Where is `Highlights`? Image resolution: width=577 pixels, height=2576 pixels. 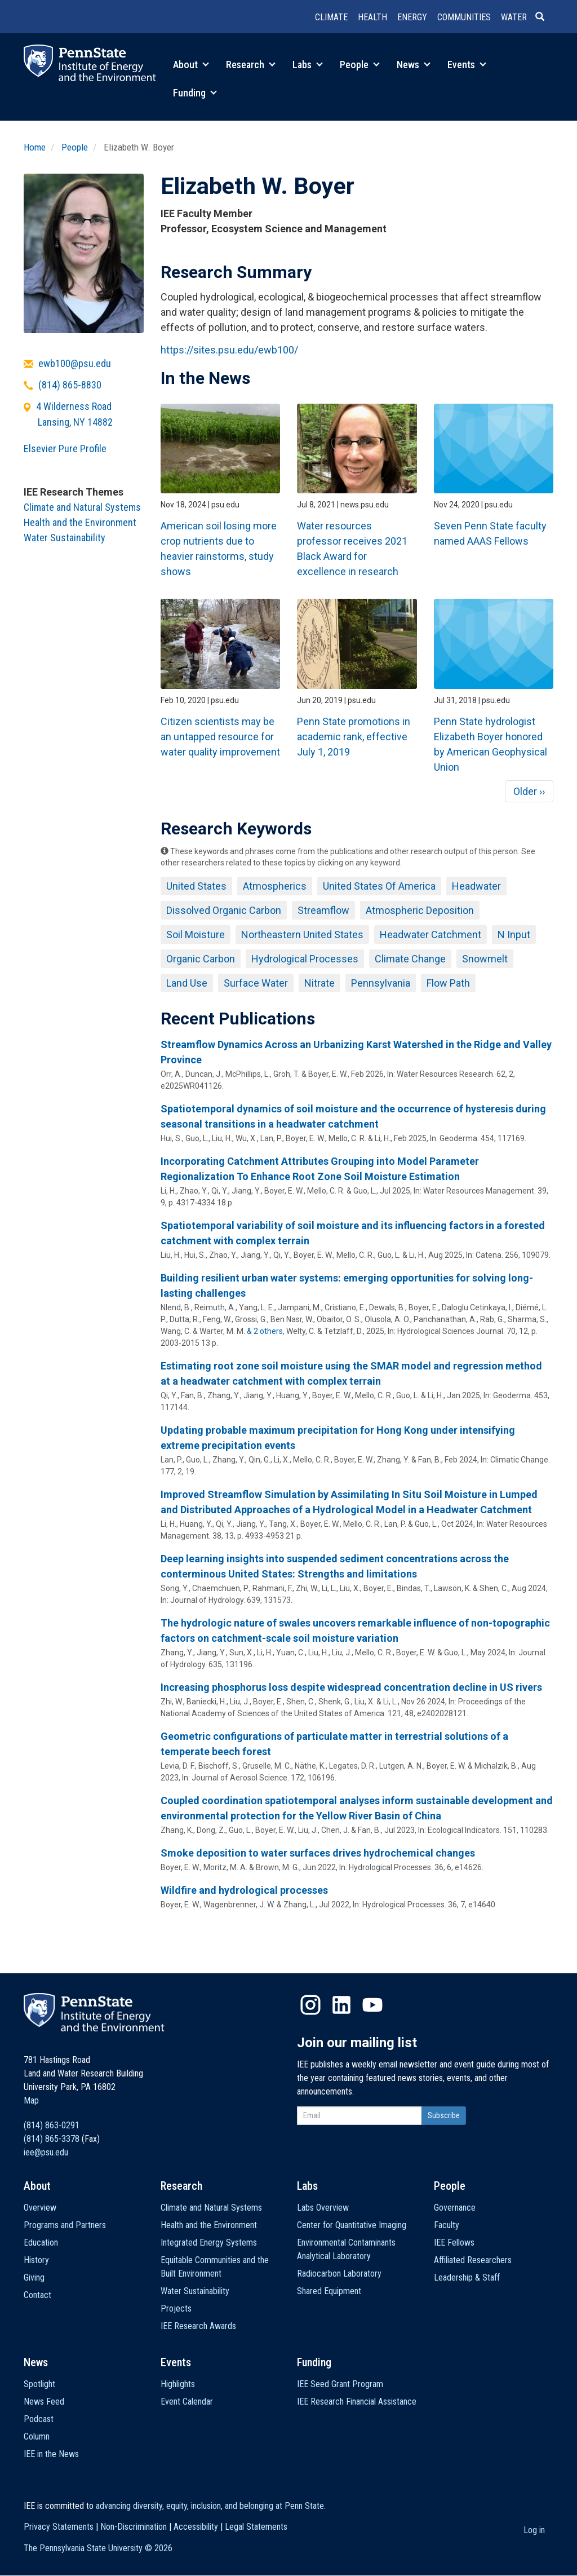 Highlights is located at coordinates (178, 2384).